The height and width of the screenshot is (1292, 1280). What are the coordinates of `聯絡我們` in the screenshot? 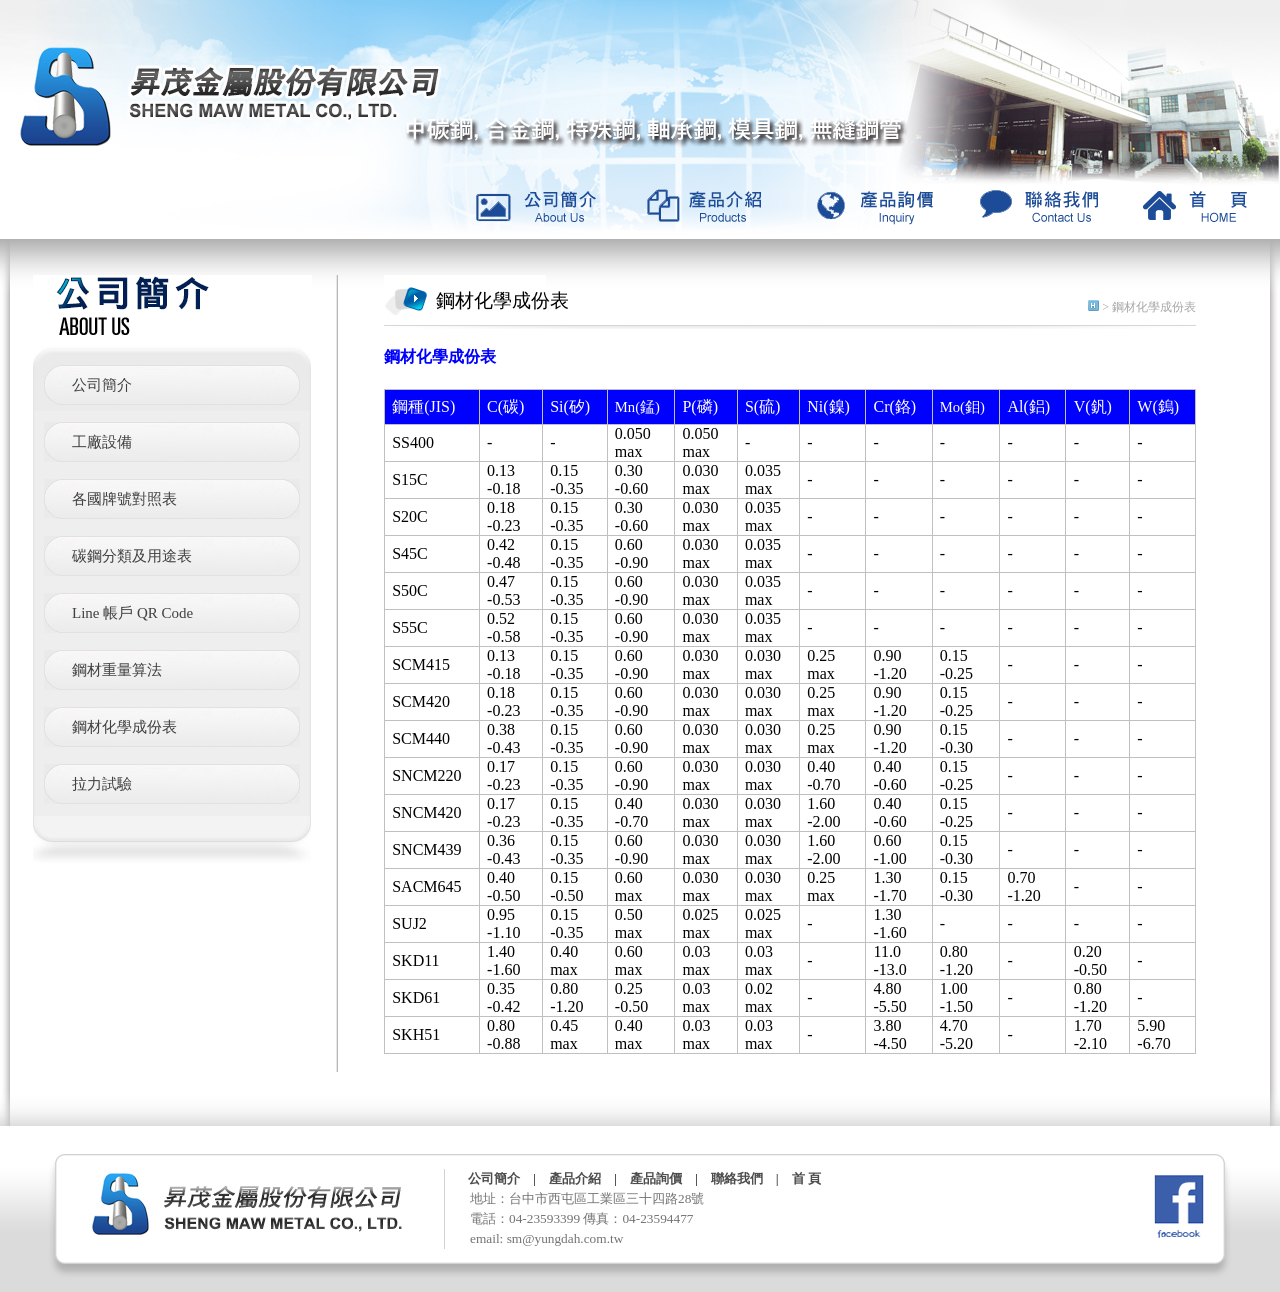 It's located at (737, 1178).